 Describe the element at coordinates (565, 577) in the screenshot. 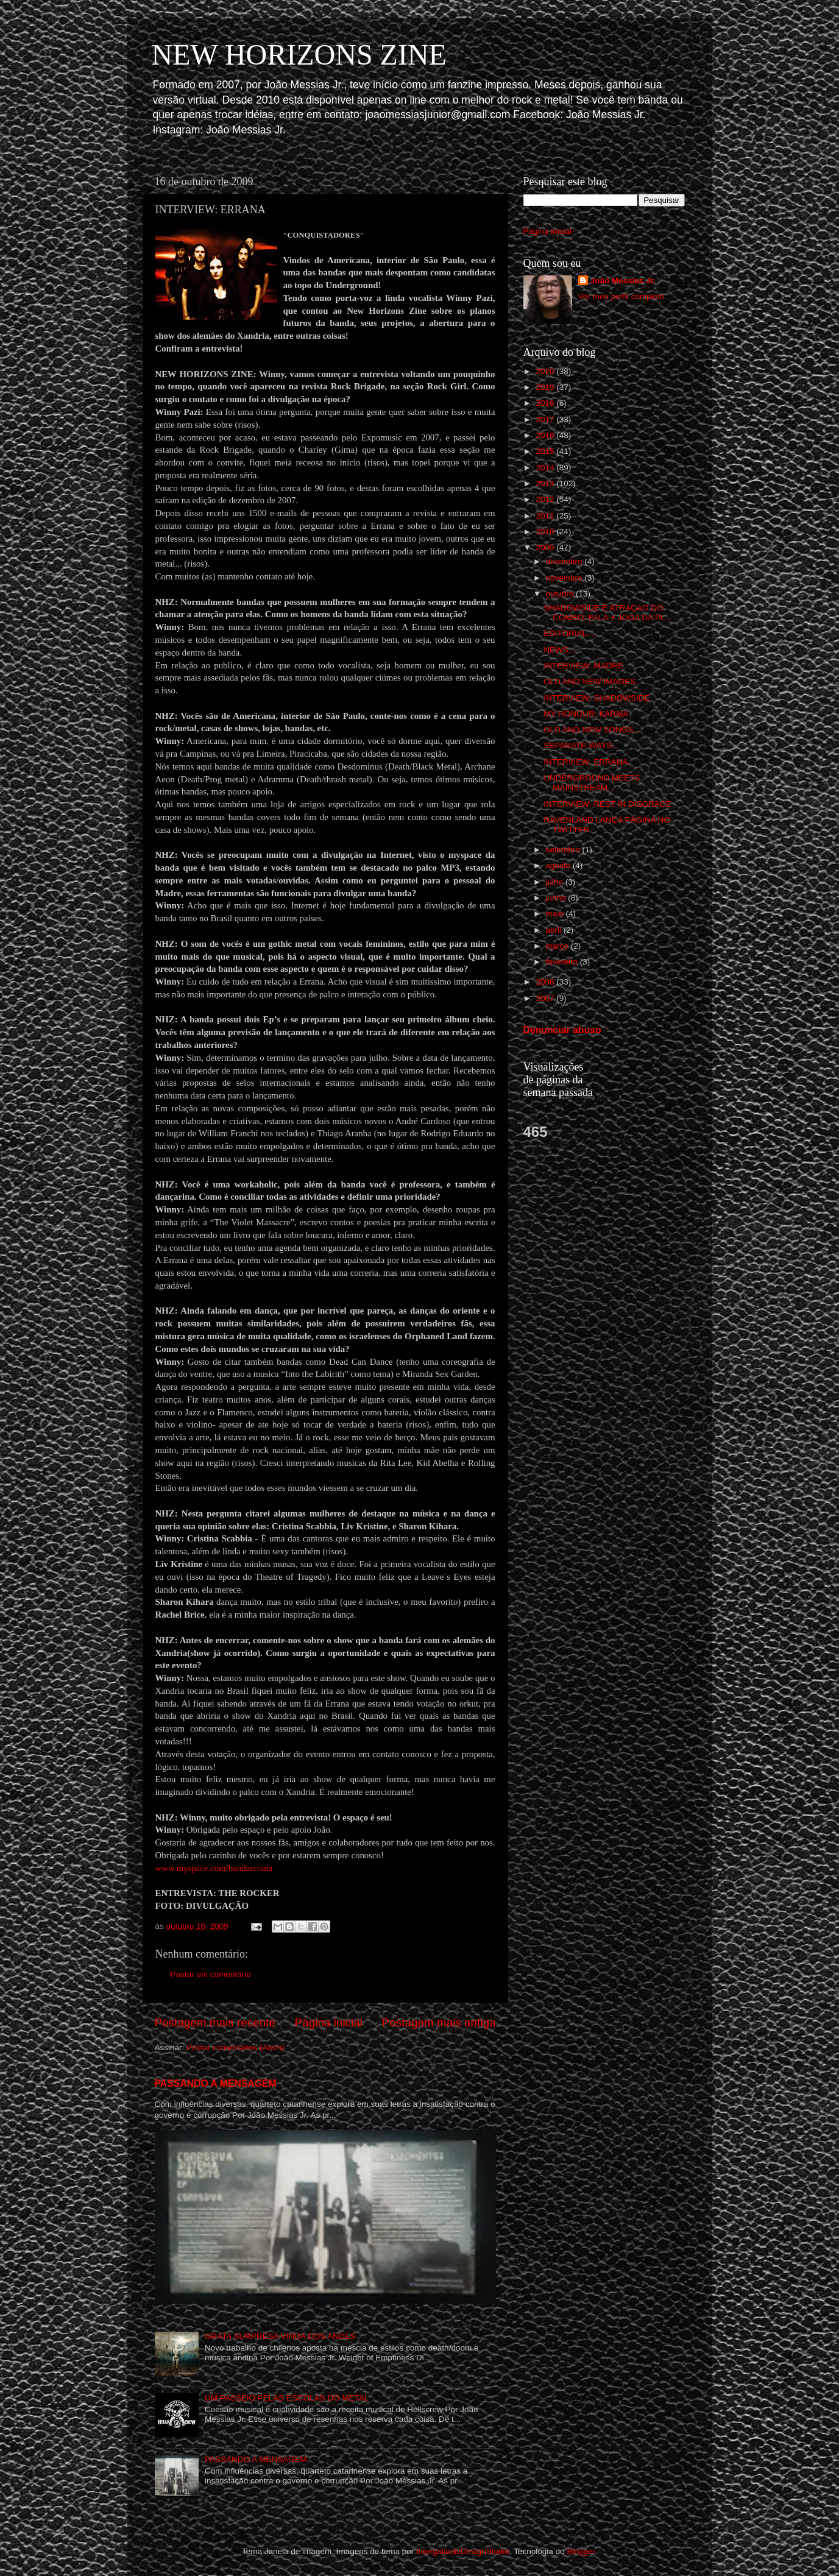

I see `novembro` at that location.